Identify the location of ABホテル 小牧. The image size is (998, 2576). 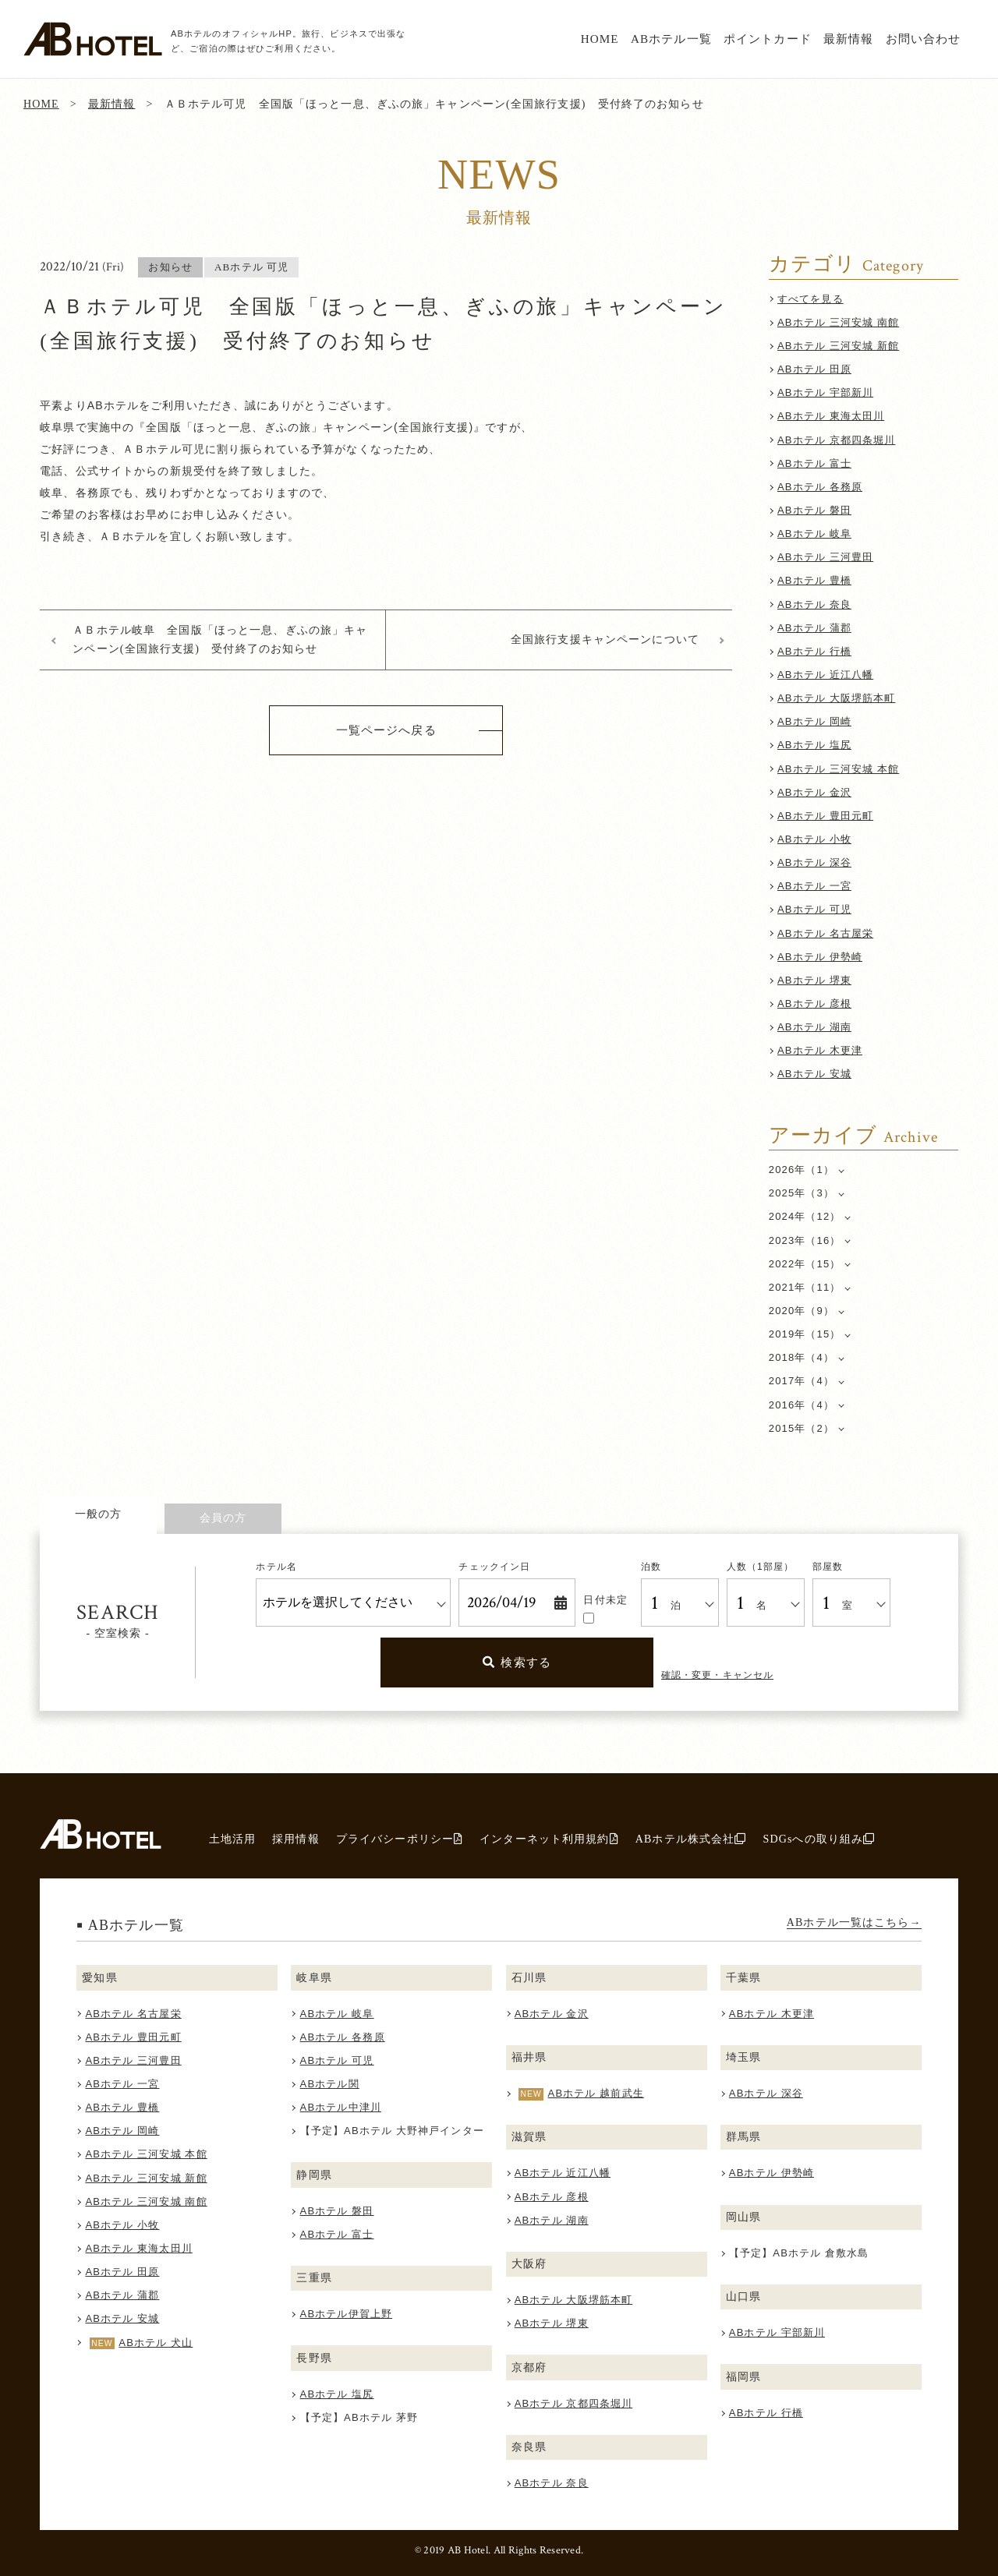
(814, 839).